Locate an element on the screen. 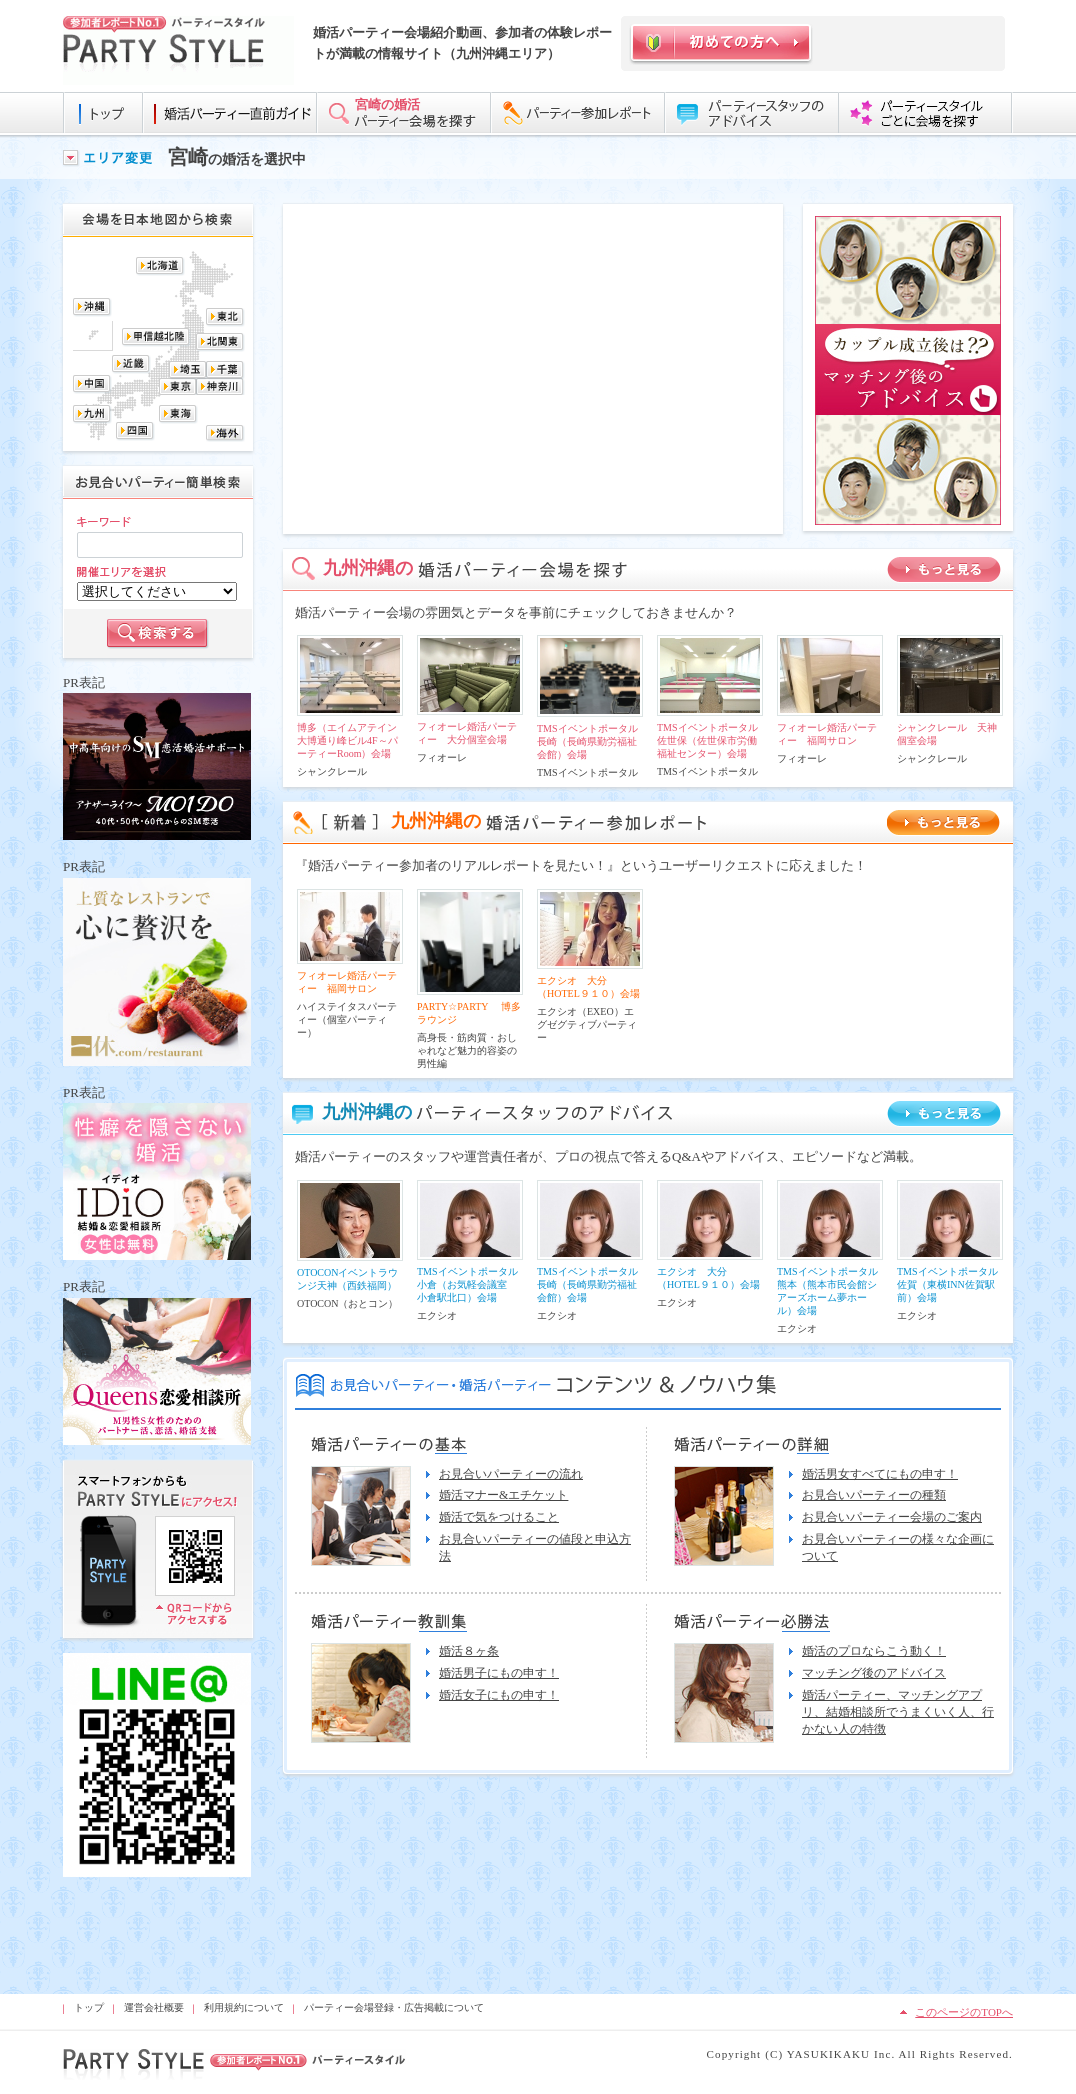 This screenshot has height=2094, width=1076. 婚活男子にもの申す！ is located at coordinates (499, 1673).